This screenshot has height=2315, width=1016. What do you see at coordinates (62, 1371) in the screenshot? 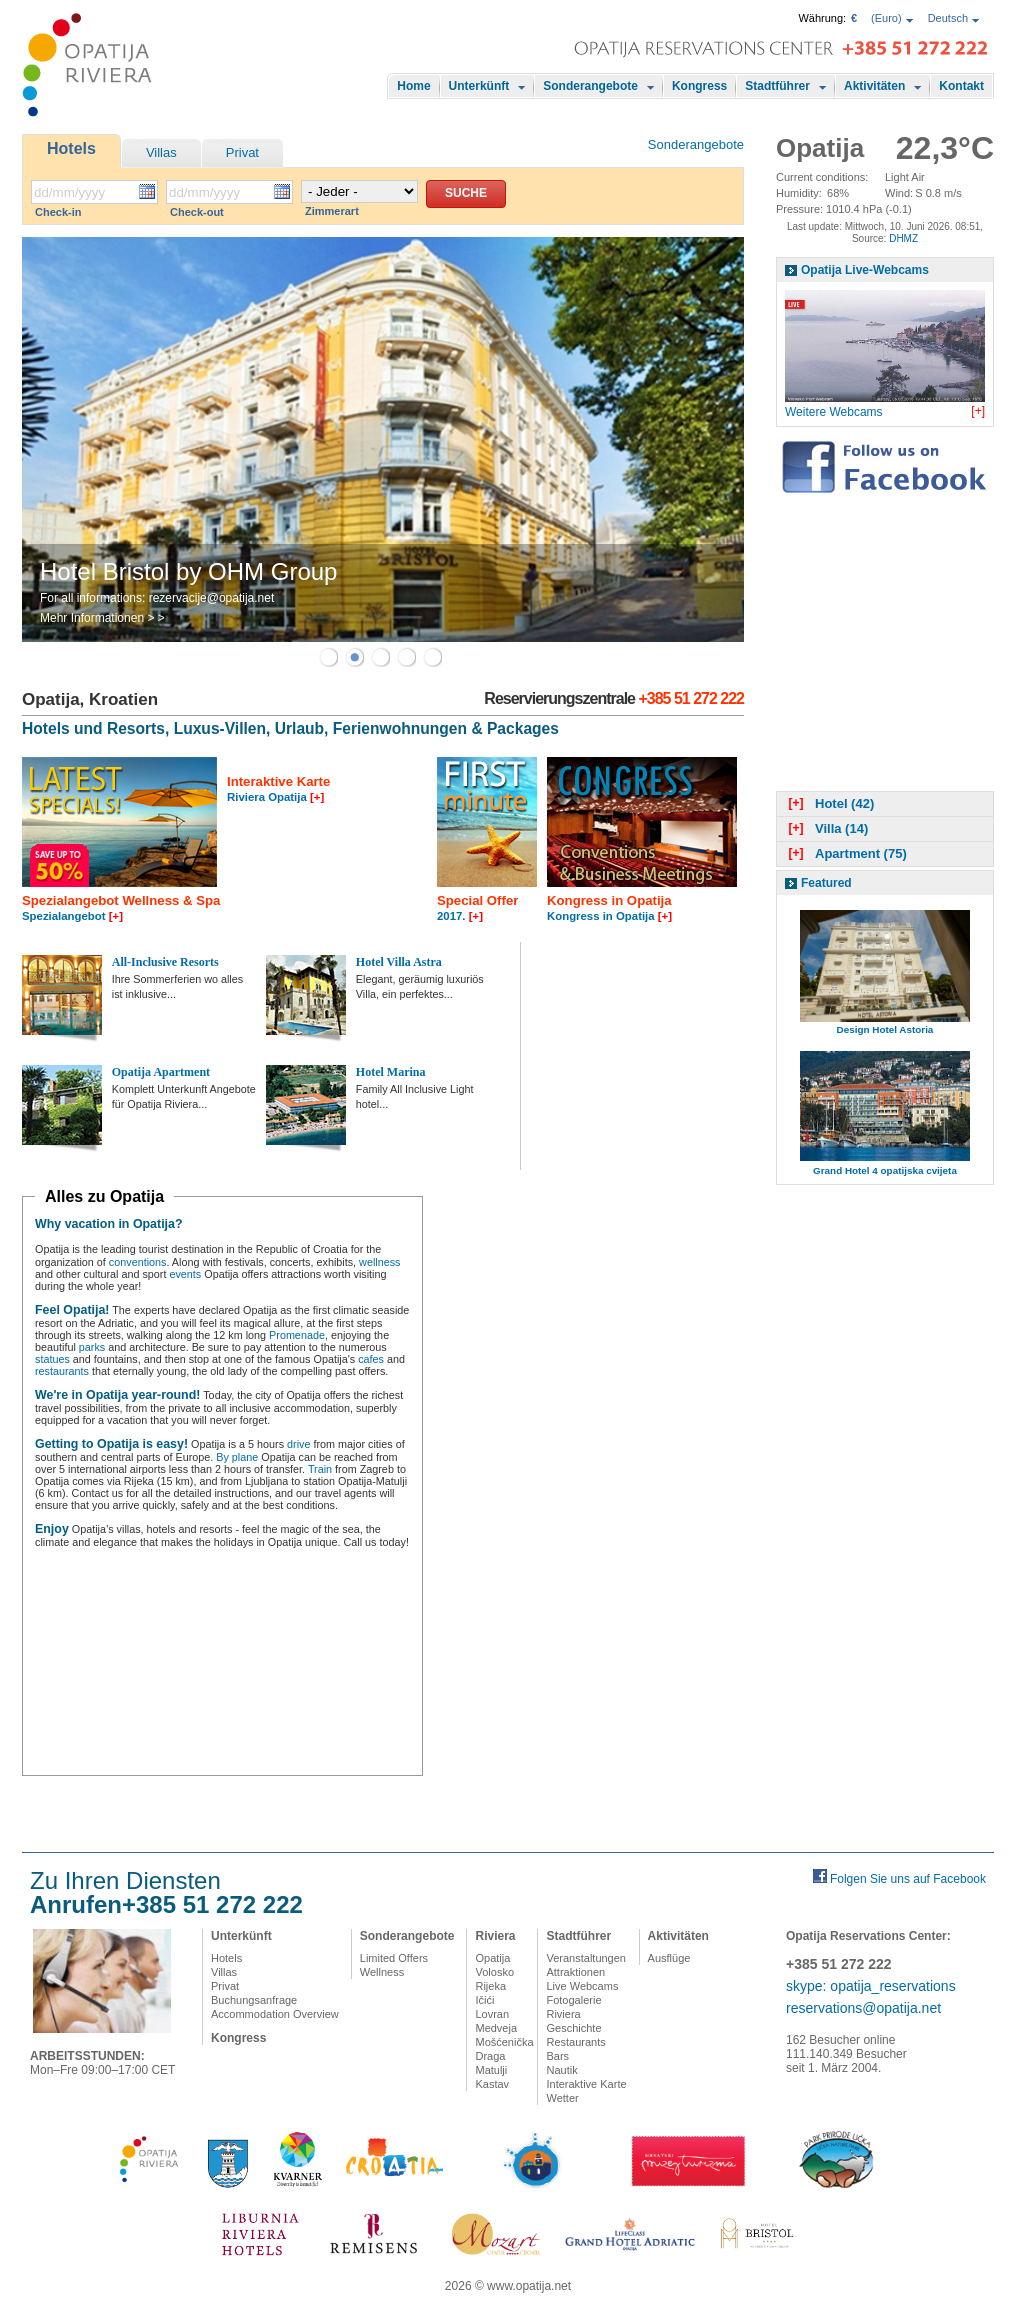
I see `restaurants` at bounding box center [62, 1371].